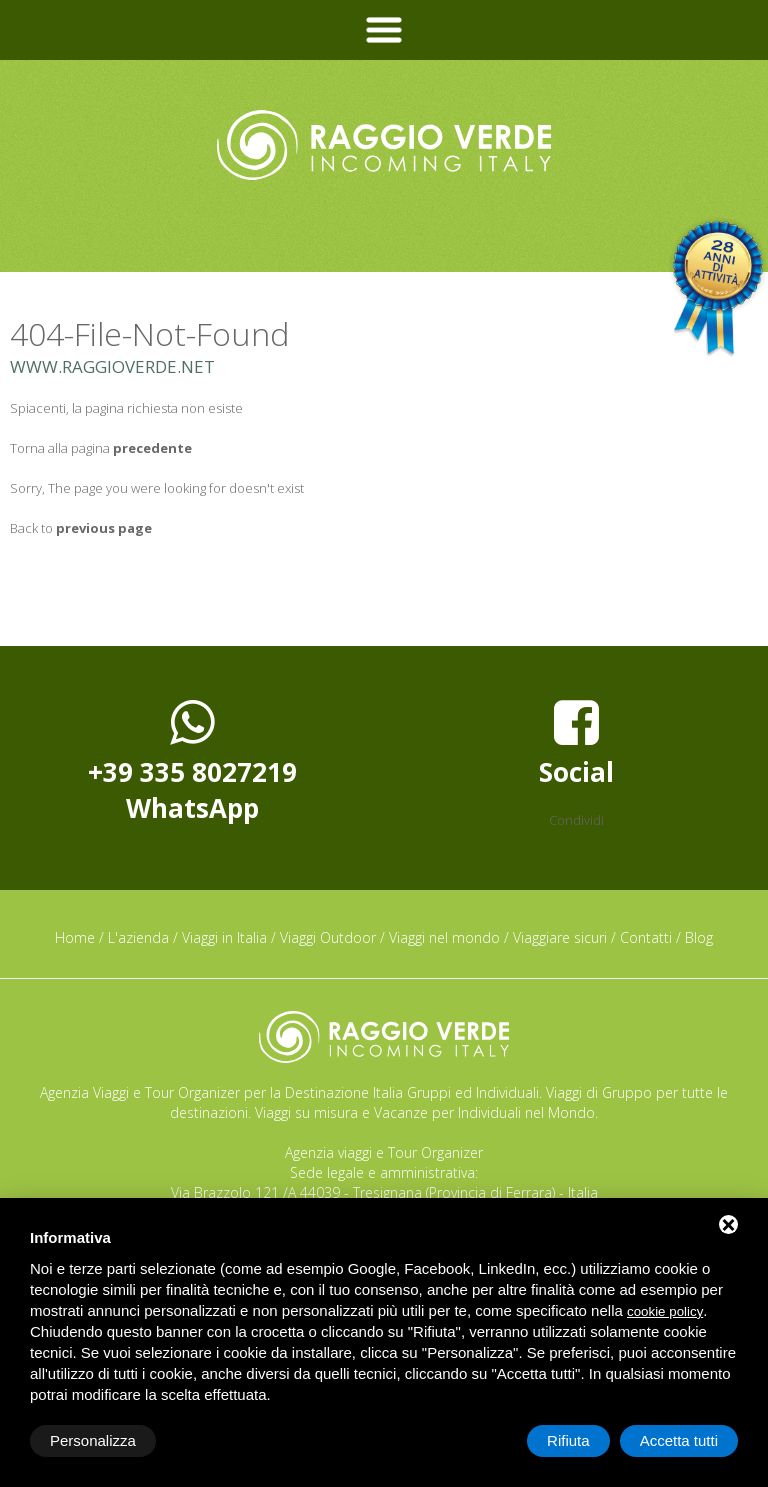  Describe the element at coordinates (560, 937) in the screenshot. I see `Viaggiare sicuri` at that location.